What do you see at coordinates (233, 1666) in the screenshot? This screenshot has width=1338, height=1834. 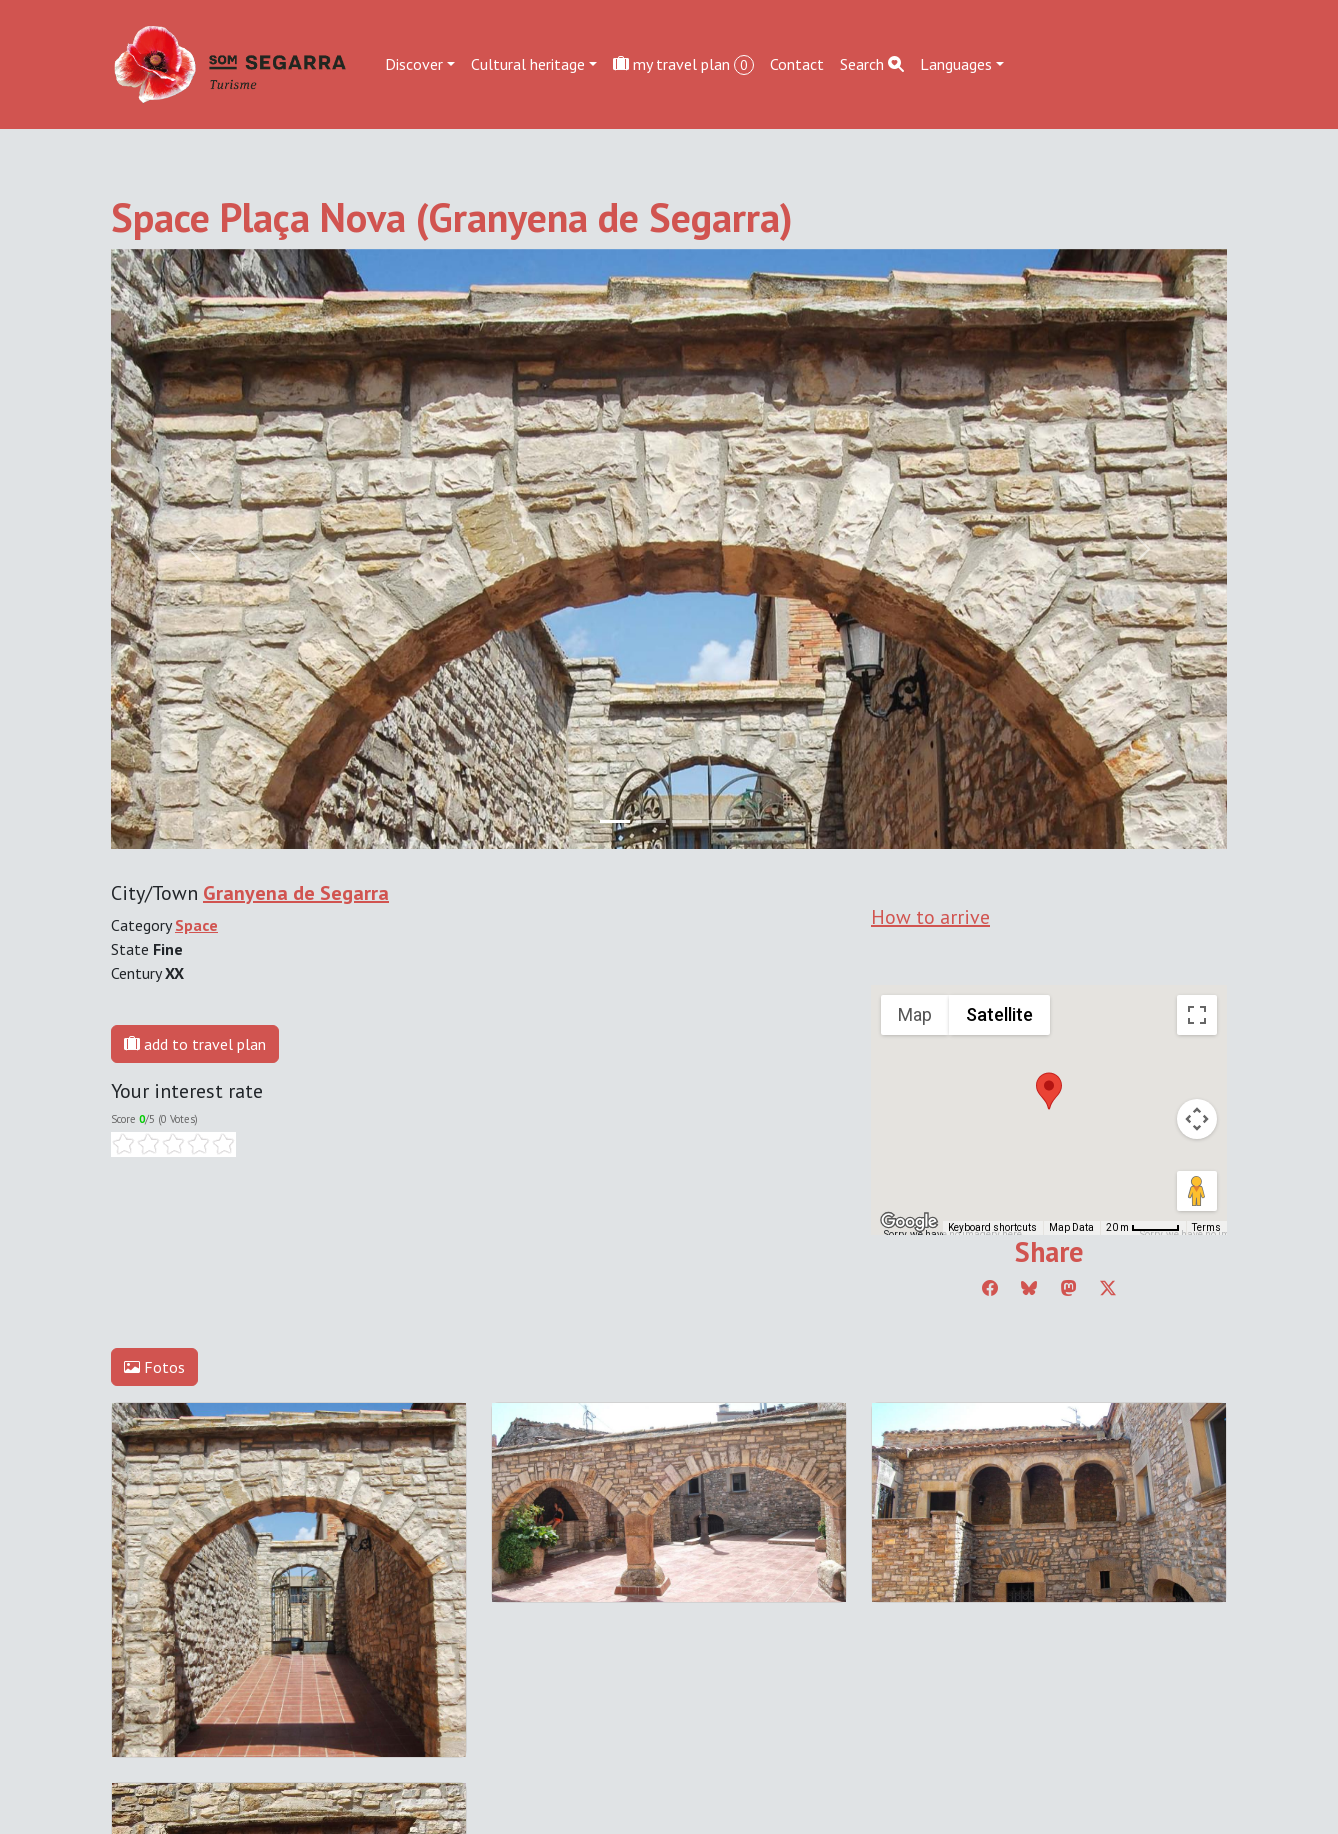 I see `cdnet` at bounding box center [233, 1666].